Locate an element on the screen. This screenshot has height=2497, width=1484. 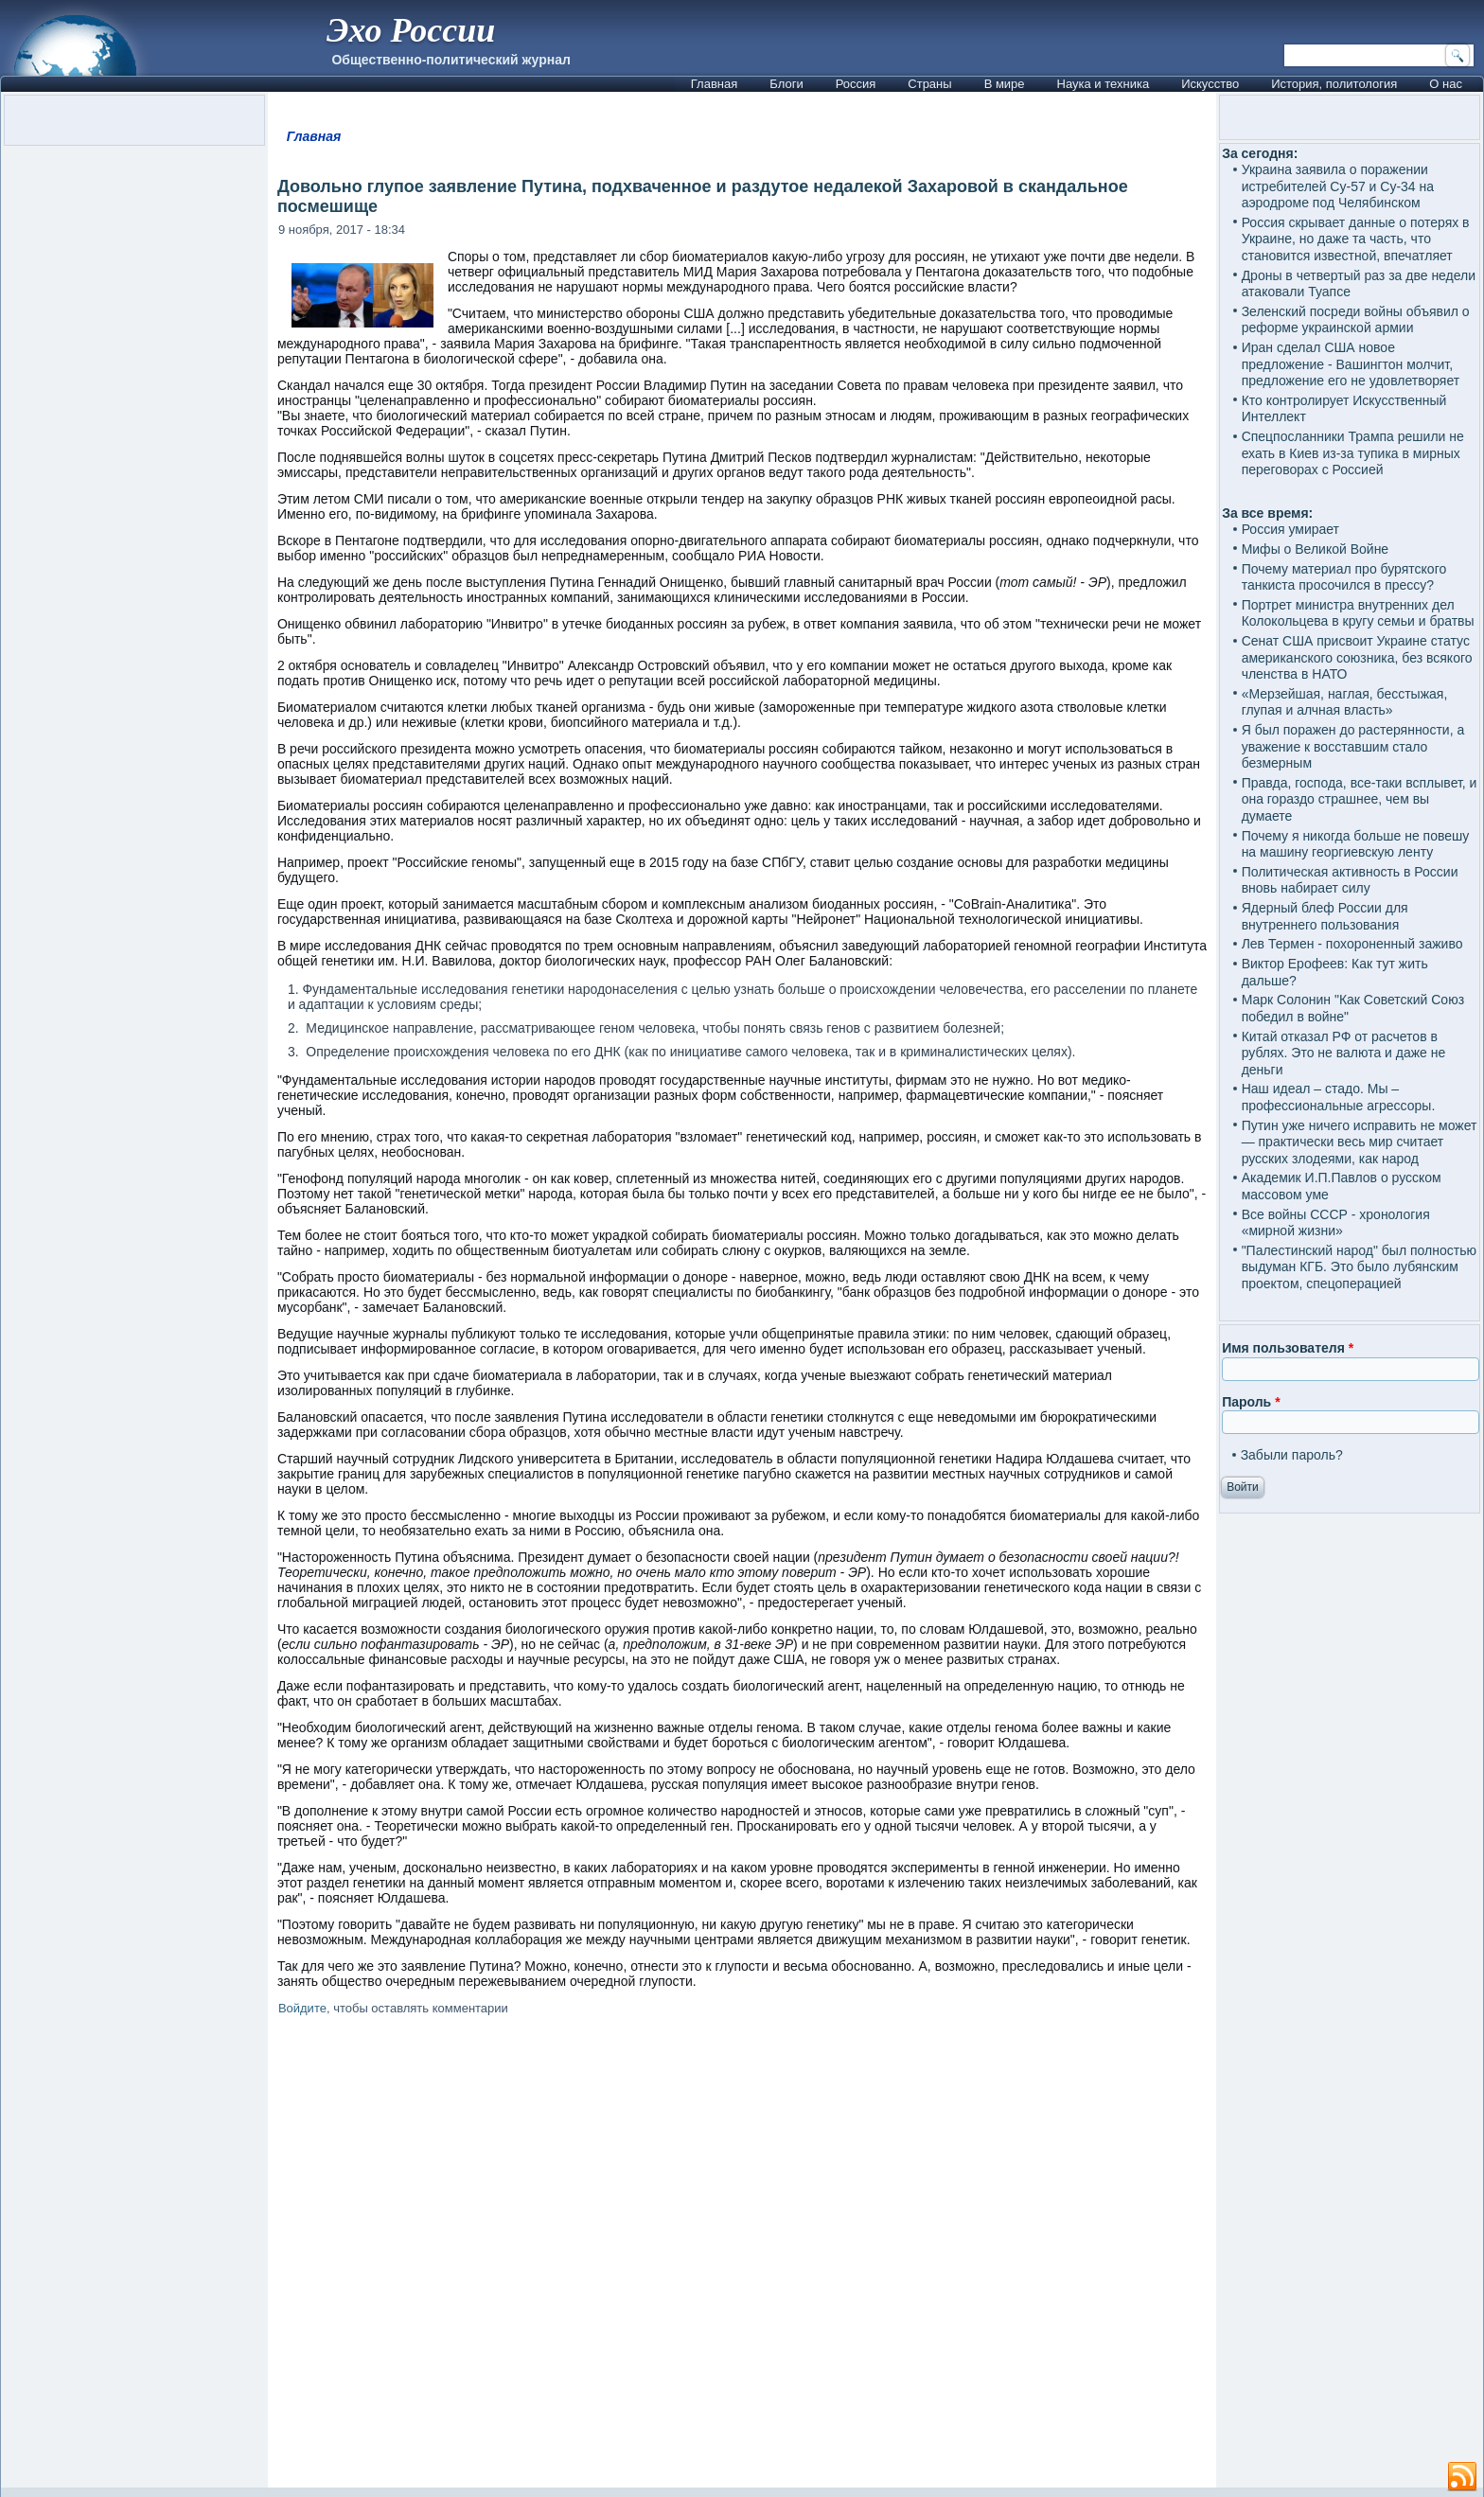
Страны is located at coordinates (929, 84).